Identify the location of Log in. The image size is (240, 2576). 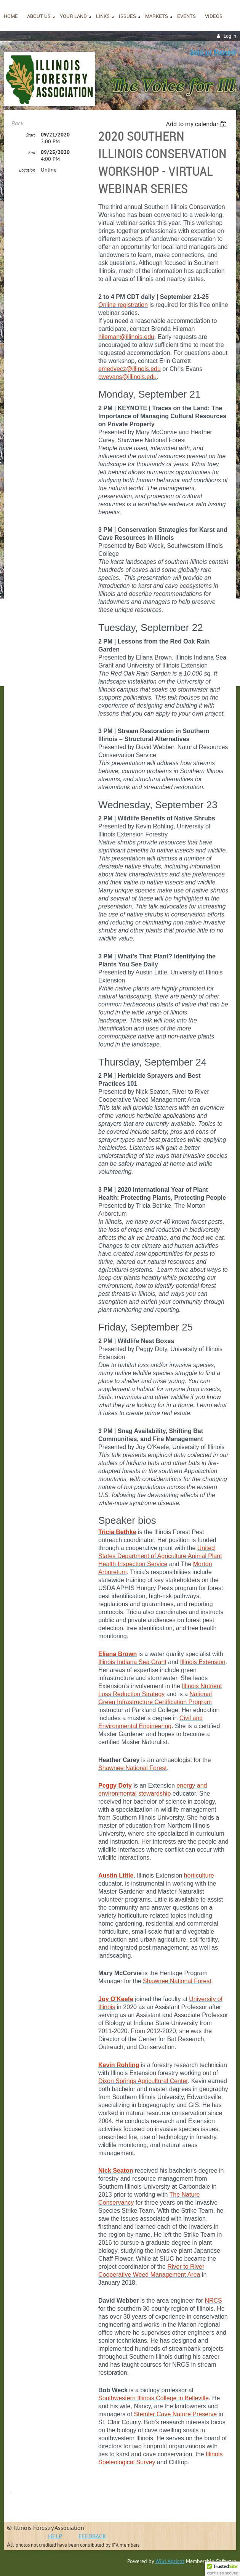
(230, 36).